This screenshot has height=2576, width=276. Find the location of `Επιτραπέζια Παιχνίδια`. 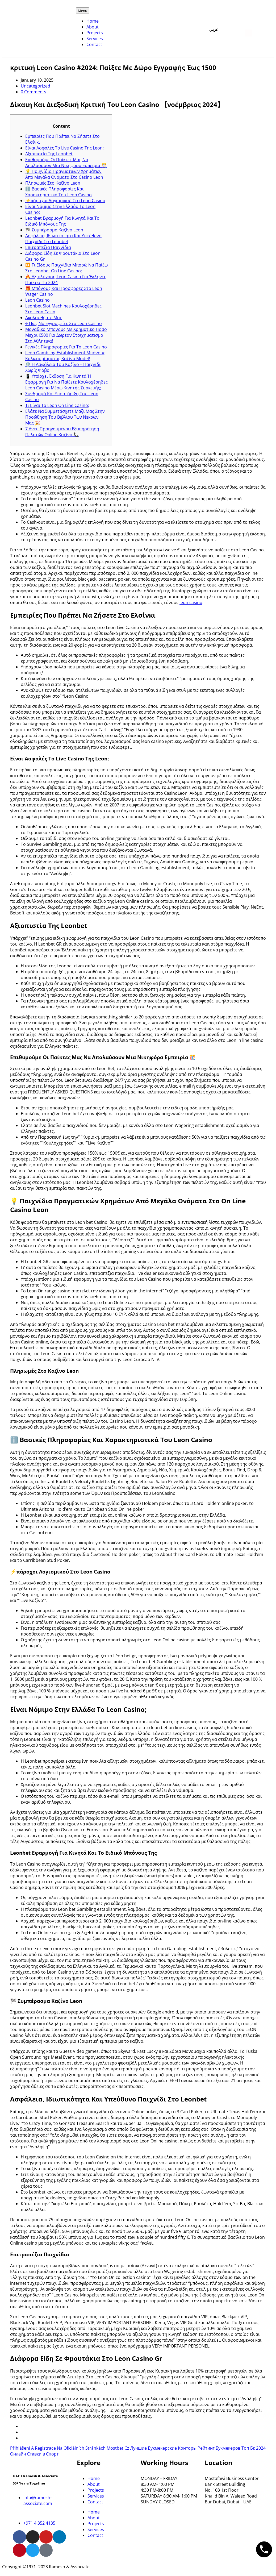

Επιτραπέζια Παιχνίδια is located at coordinates (48, 247).